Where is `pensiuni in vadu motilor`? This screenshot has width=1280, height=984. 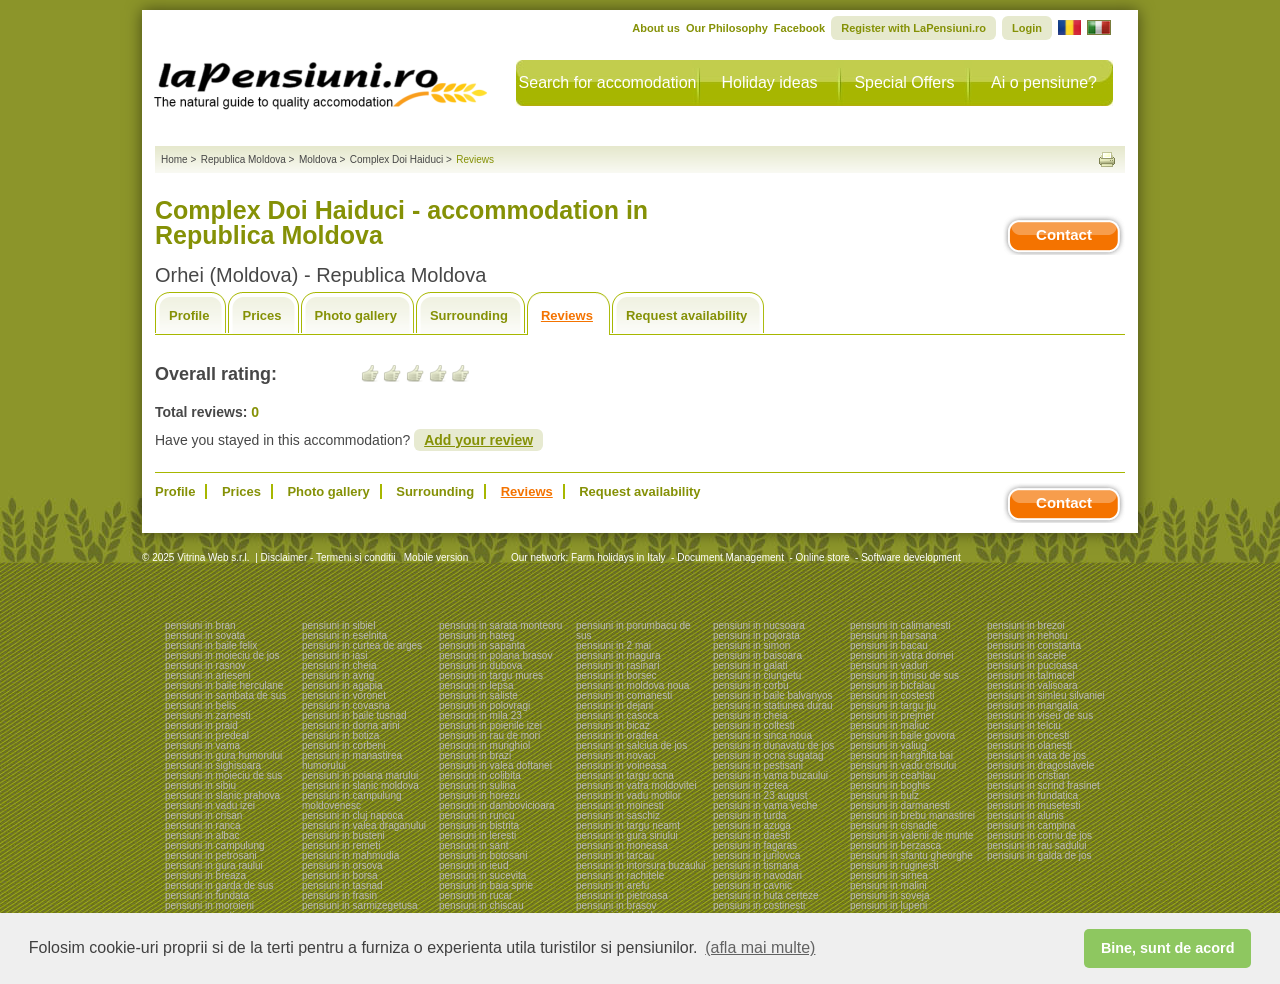 pensiuni in vadu motilor is located at coordinates (628, 795).